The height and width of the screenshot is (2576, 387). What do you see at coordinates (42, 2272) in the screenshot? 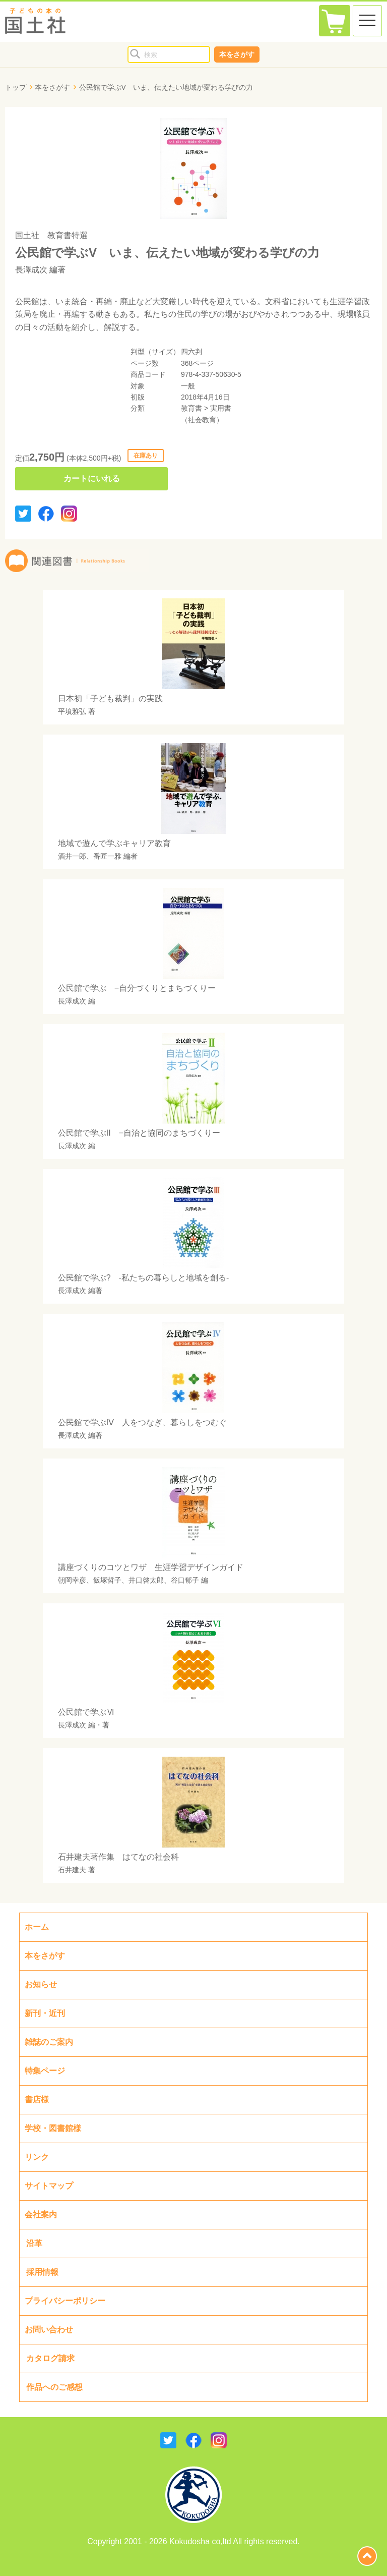
I see `採用情報` at bounding box center [42, 2272].